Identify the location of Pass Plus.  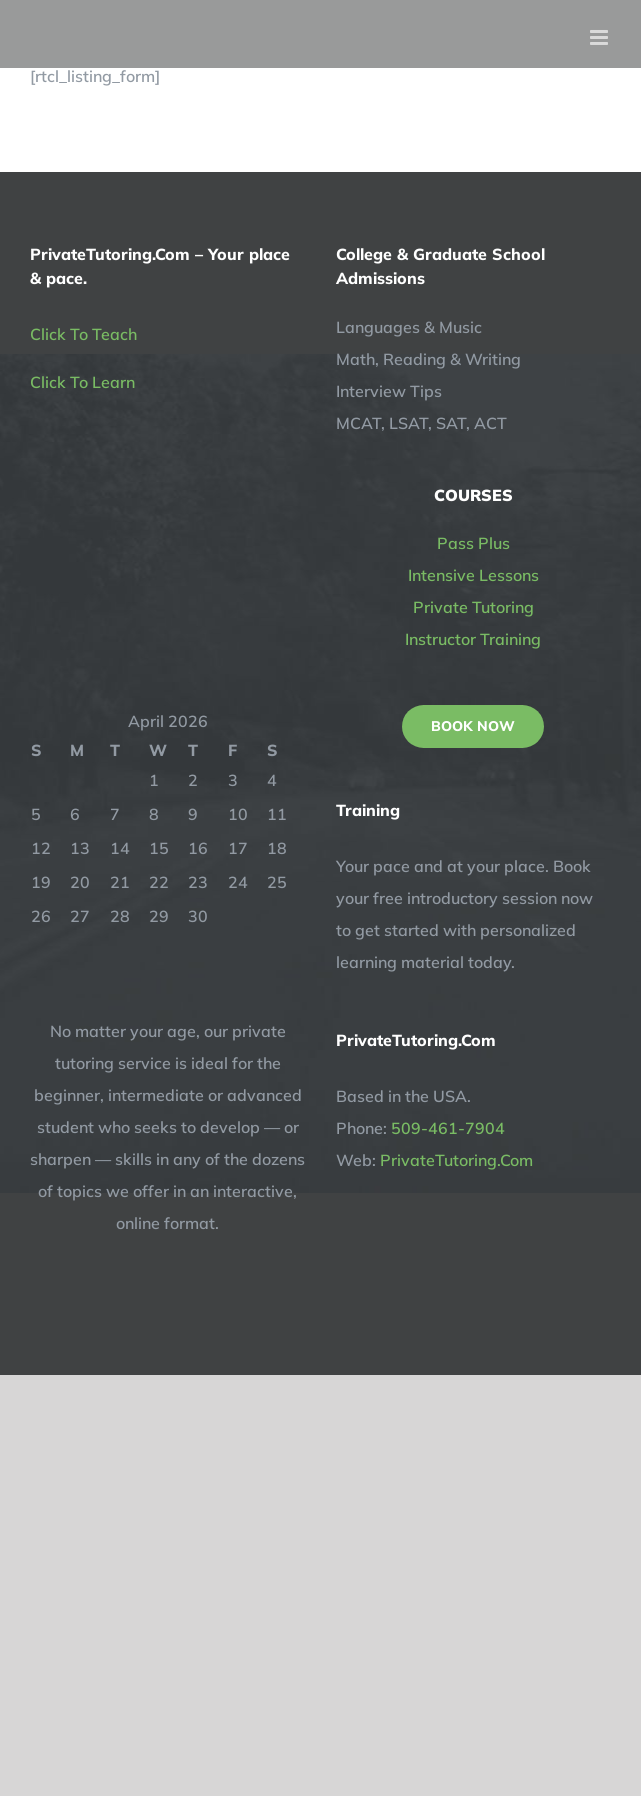
(473, 543).